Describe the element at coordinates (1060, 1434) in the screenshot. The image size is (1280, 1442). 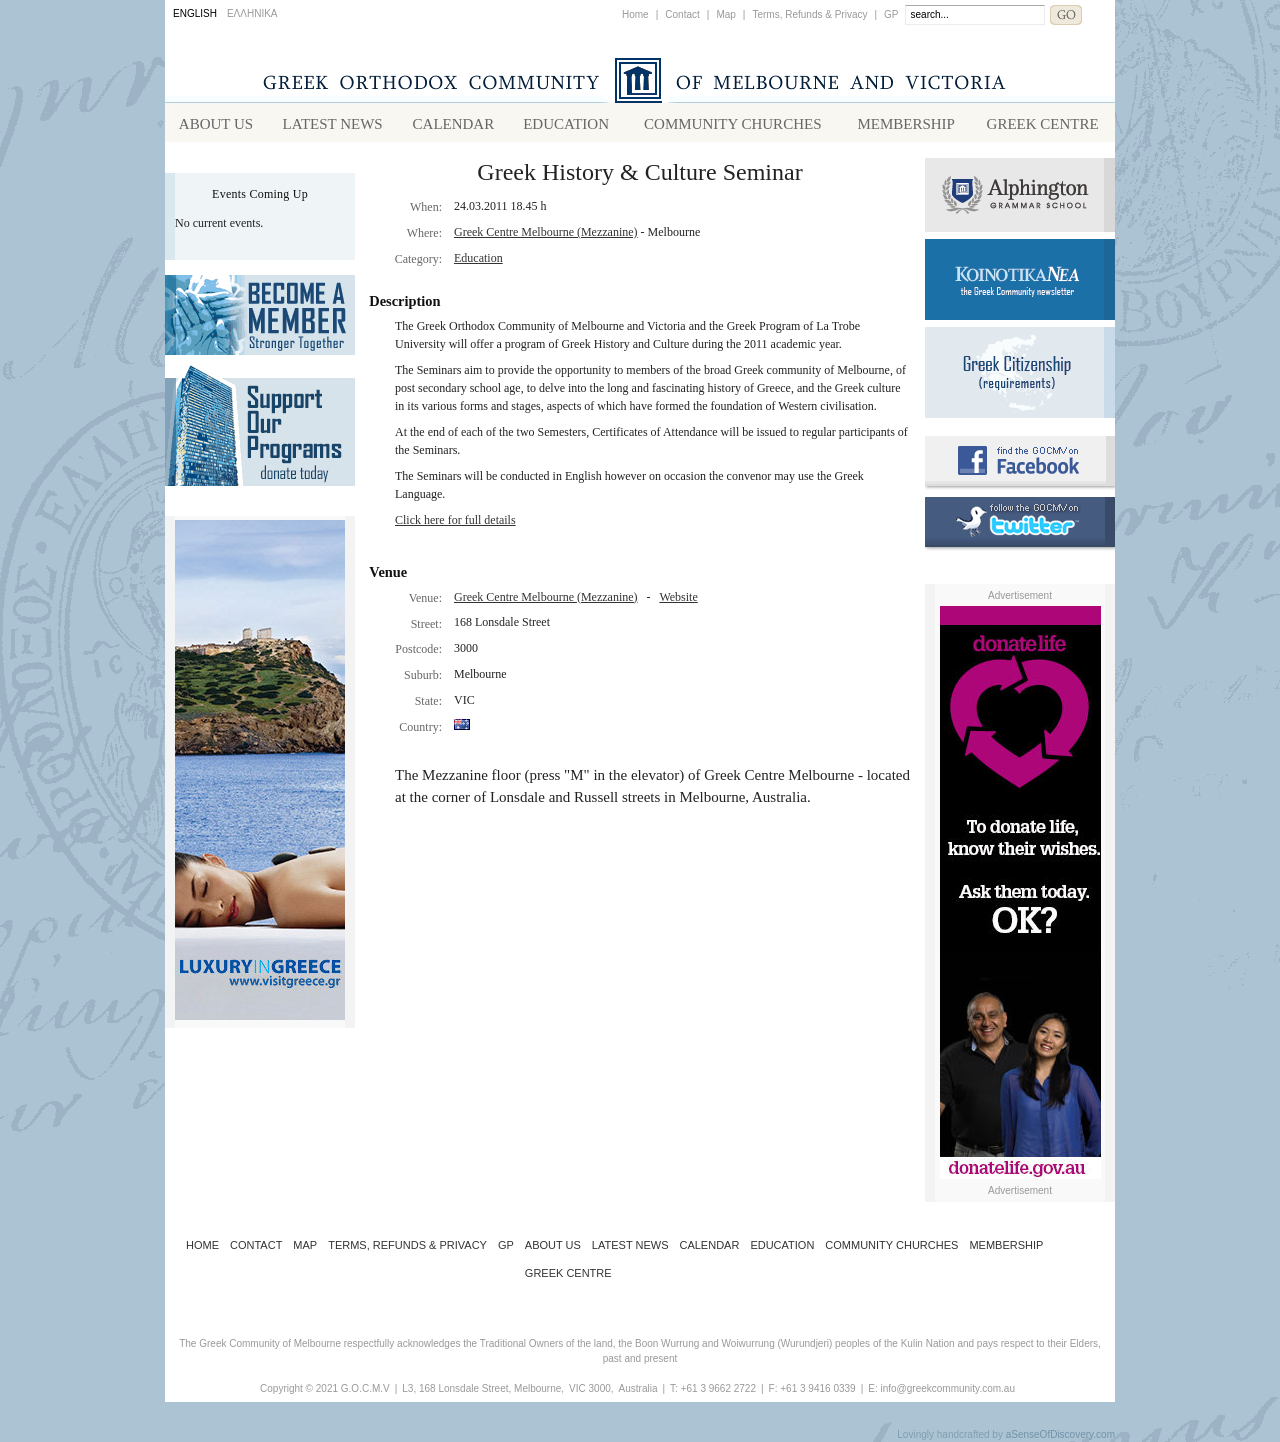
I see `aSenseOfDiscovery.com` at that location.